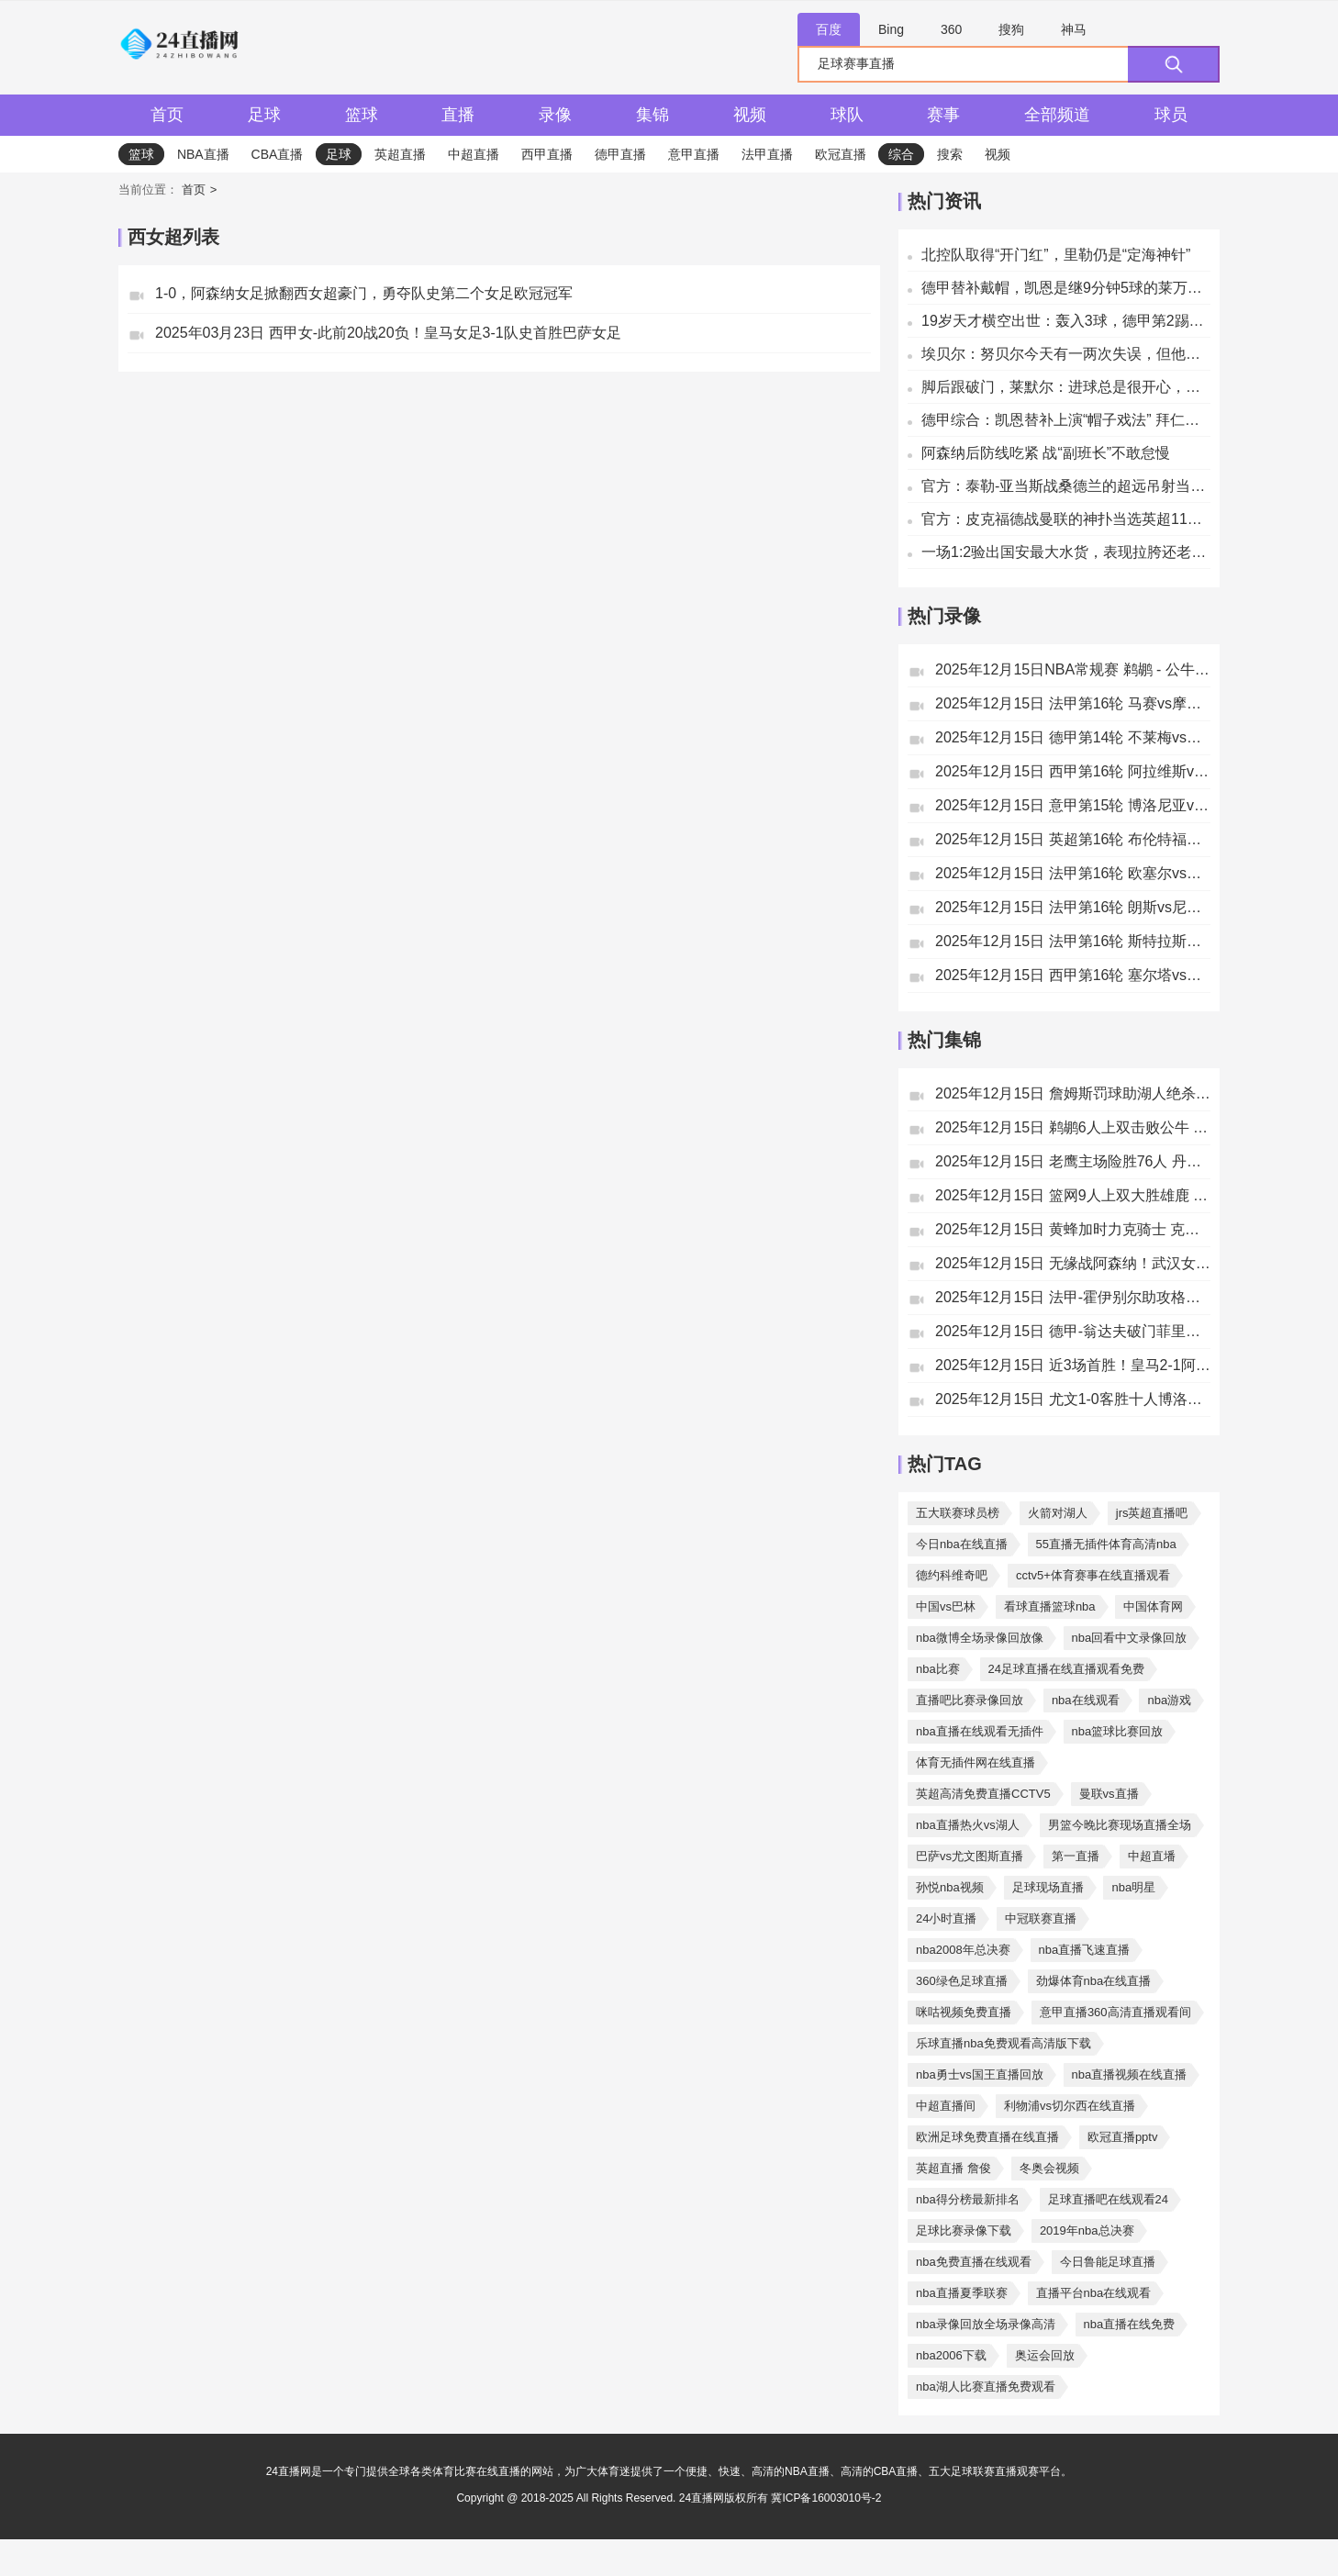 The height and width of the screenshot is (2576, 1338). I want to click on 足球现场直播, so click(1048, 1887).